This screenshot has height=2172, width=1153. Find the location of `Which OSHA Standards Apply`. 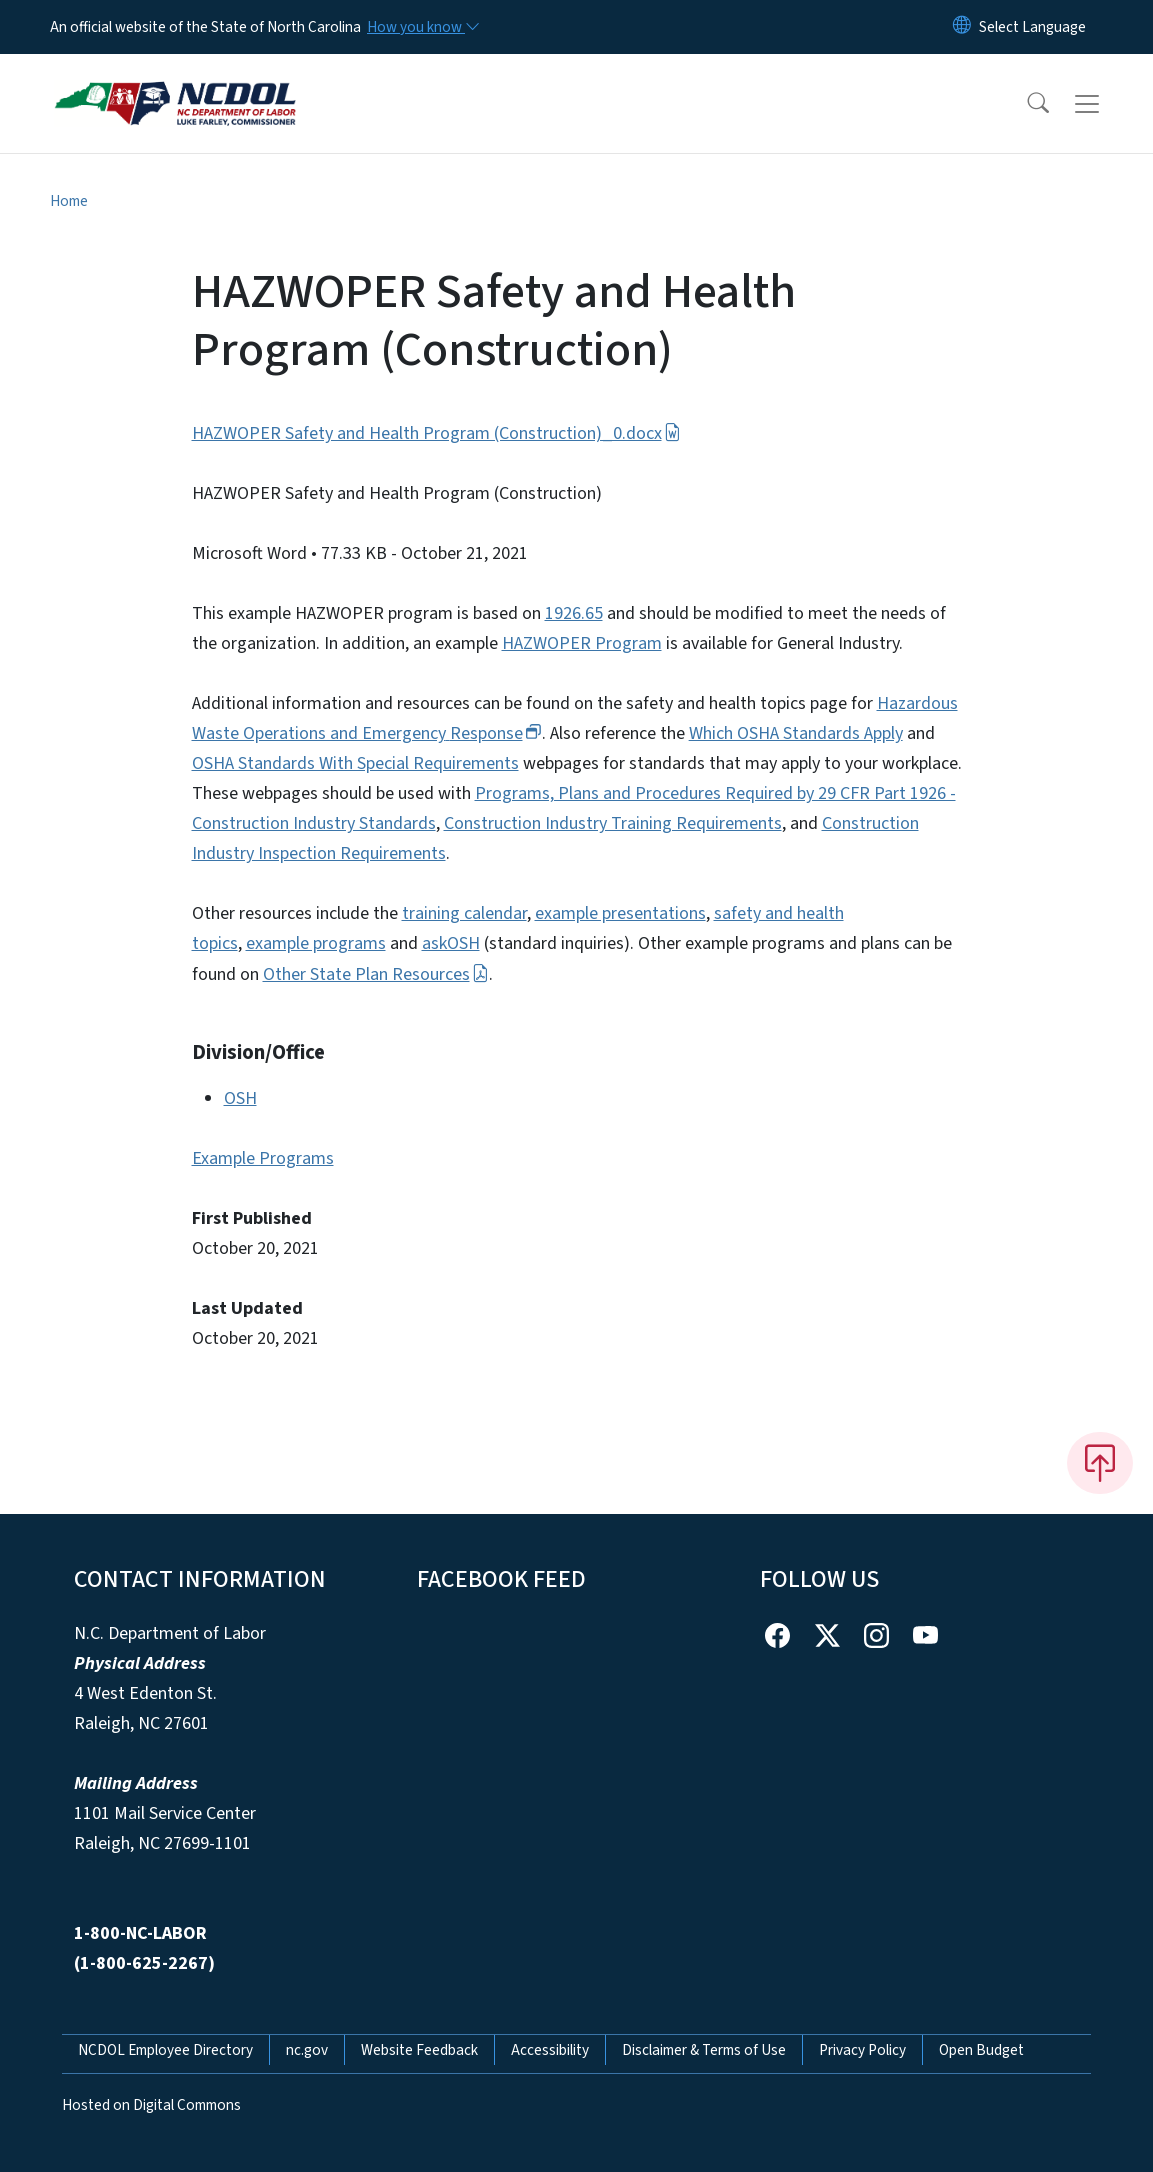

Which OSHA Standards Apply is located at coordinates (796, 733).